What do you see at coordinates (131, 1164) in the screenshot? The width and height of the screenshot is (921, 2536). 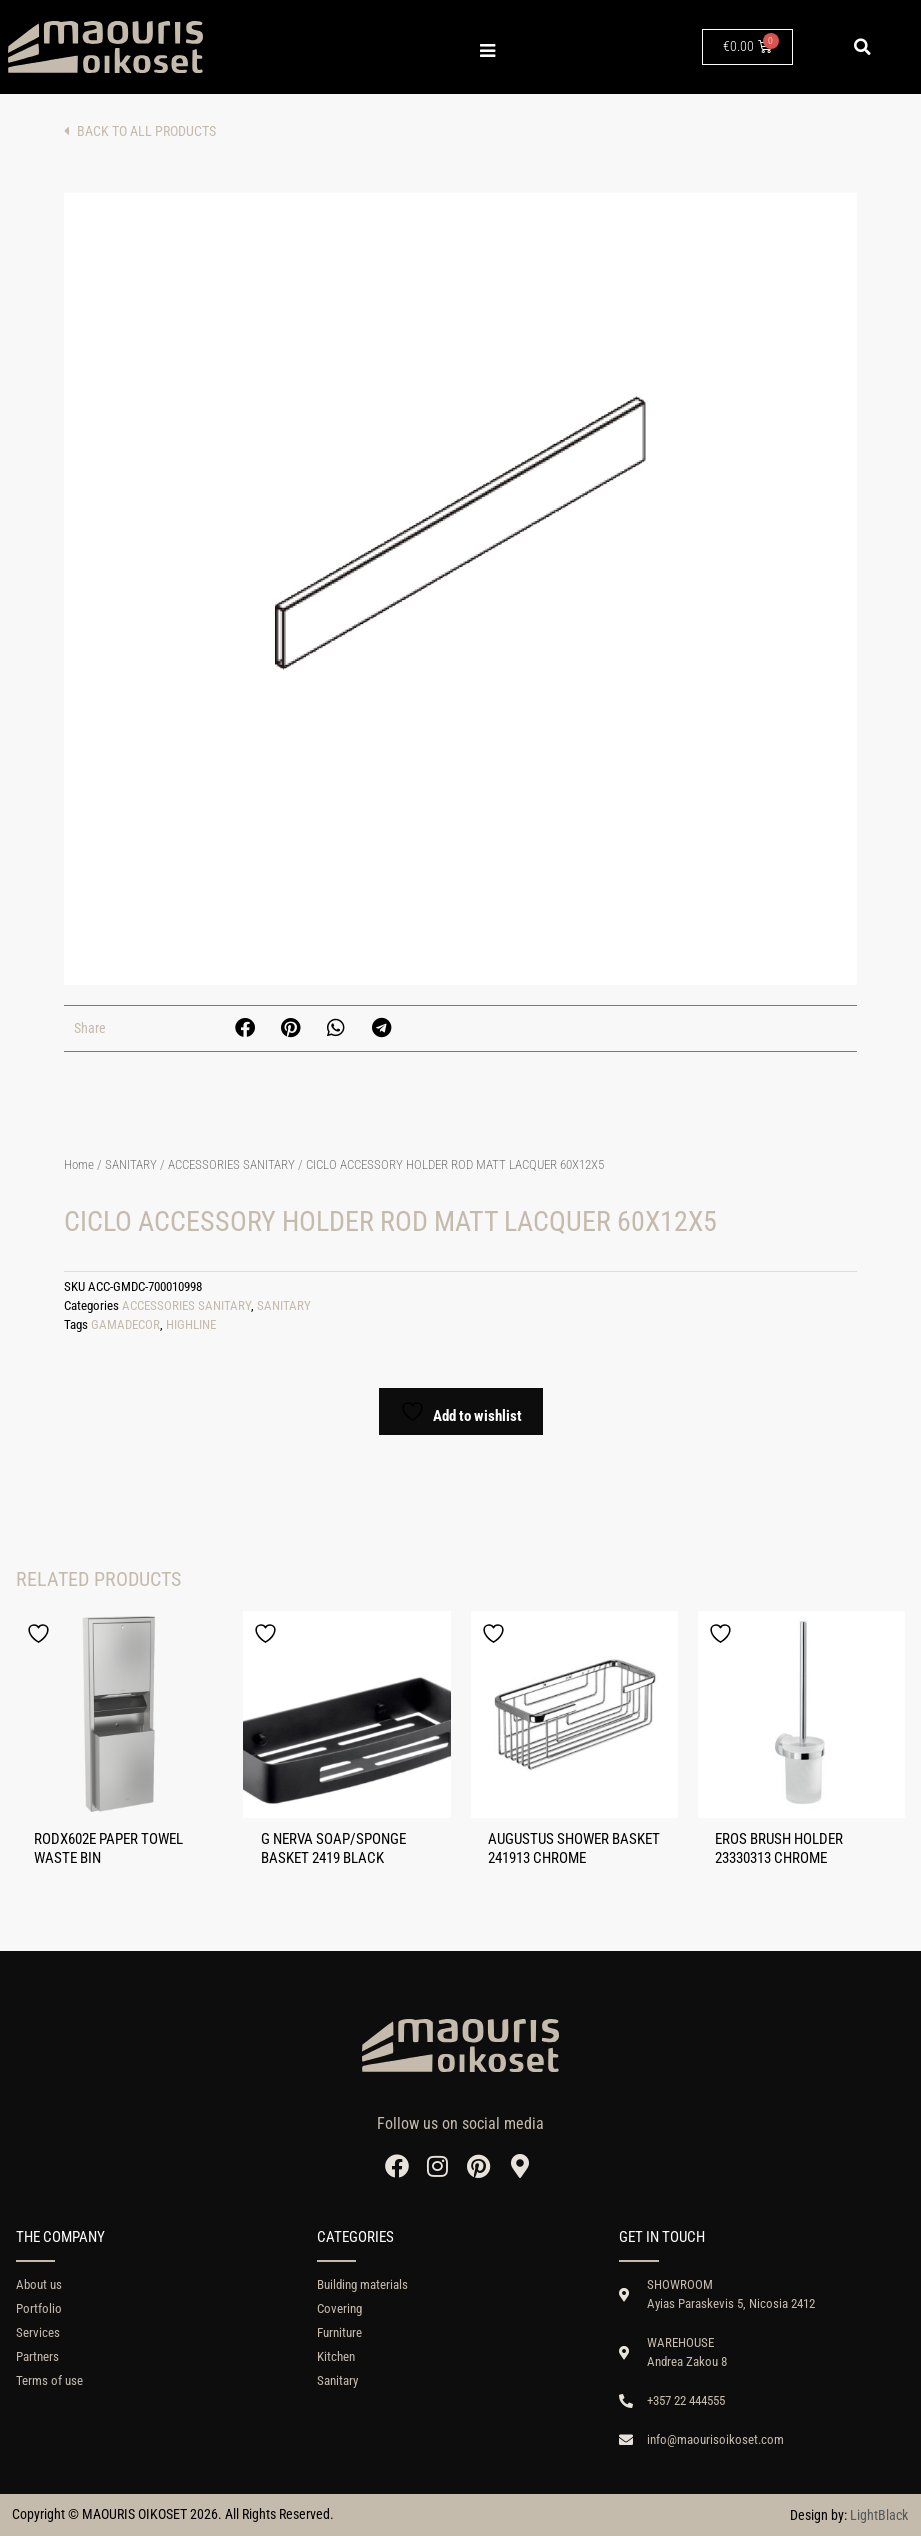 I see `SANITARY` at bounding box center [131, 1164].